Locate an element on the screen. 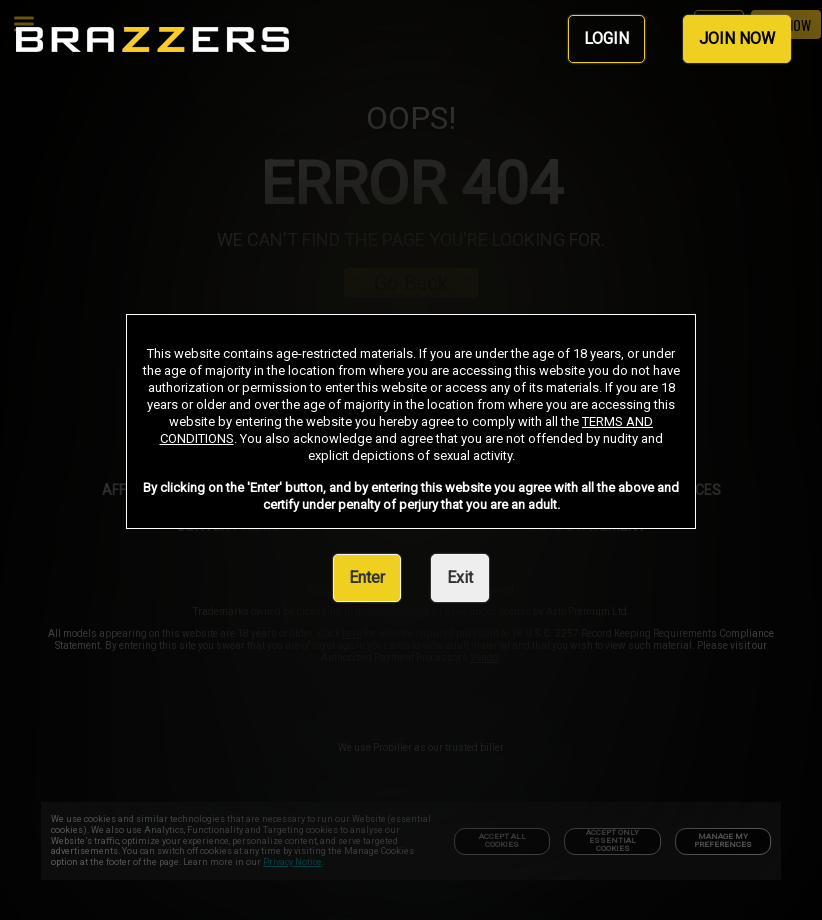 The height and width of the screenshot is (920, 822). Exit [link] is located at coordinates (460, 577).